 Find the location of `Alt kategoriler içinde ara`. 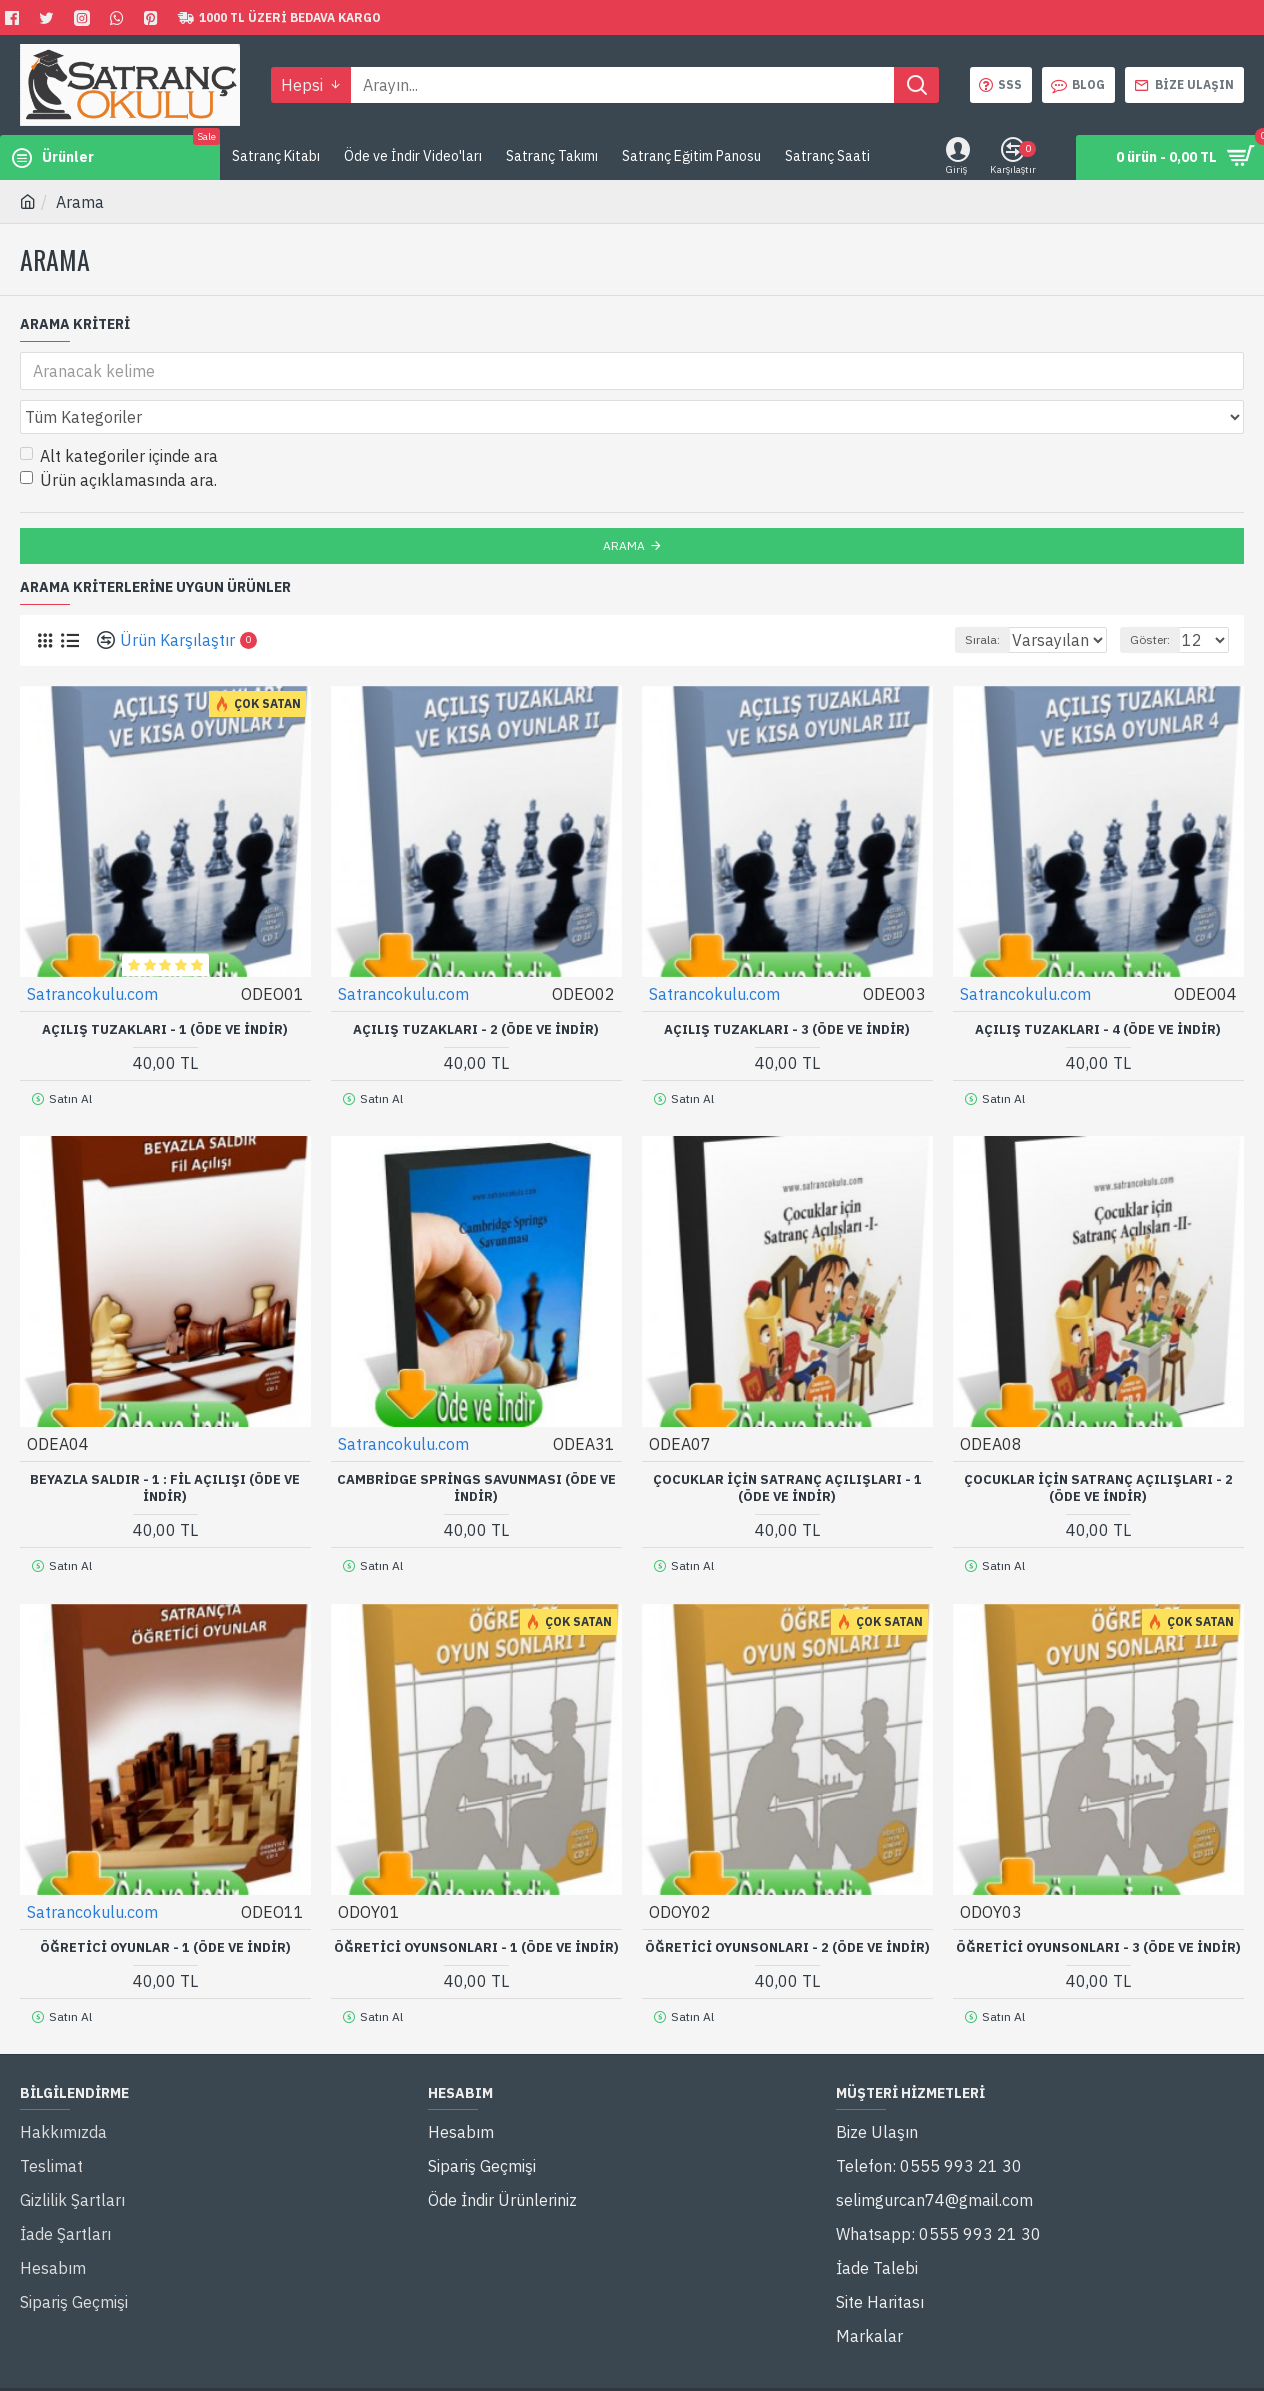

Alt kategoriler içinde ara is located at coordinates (119, 412).